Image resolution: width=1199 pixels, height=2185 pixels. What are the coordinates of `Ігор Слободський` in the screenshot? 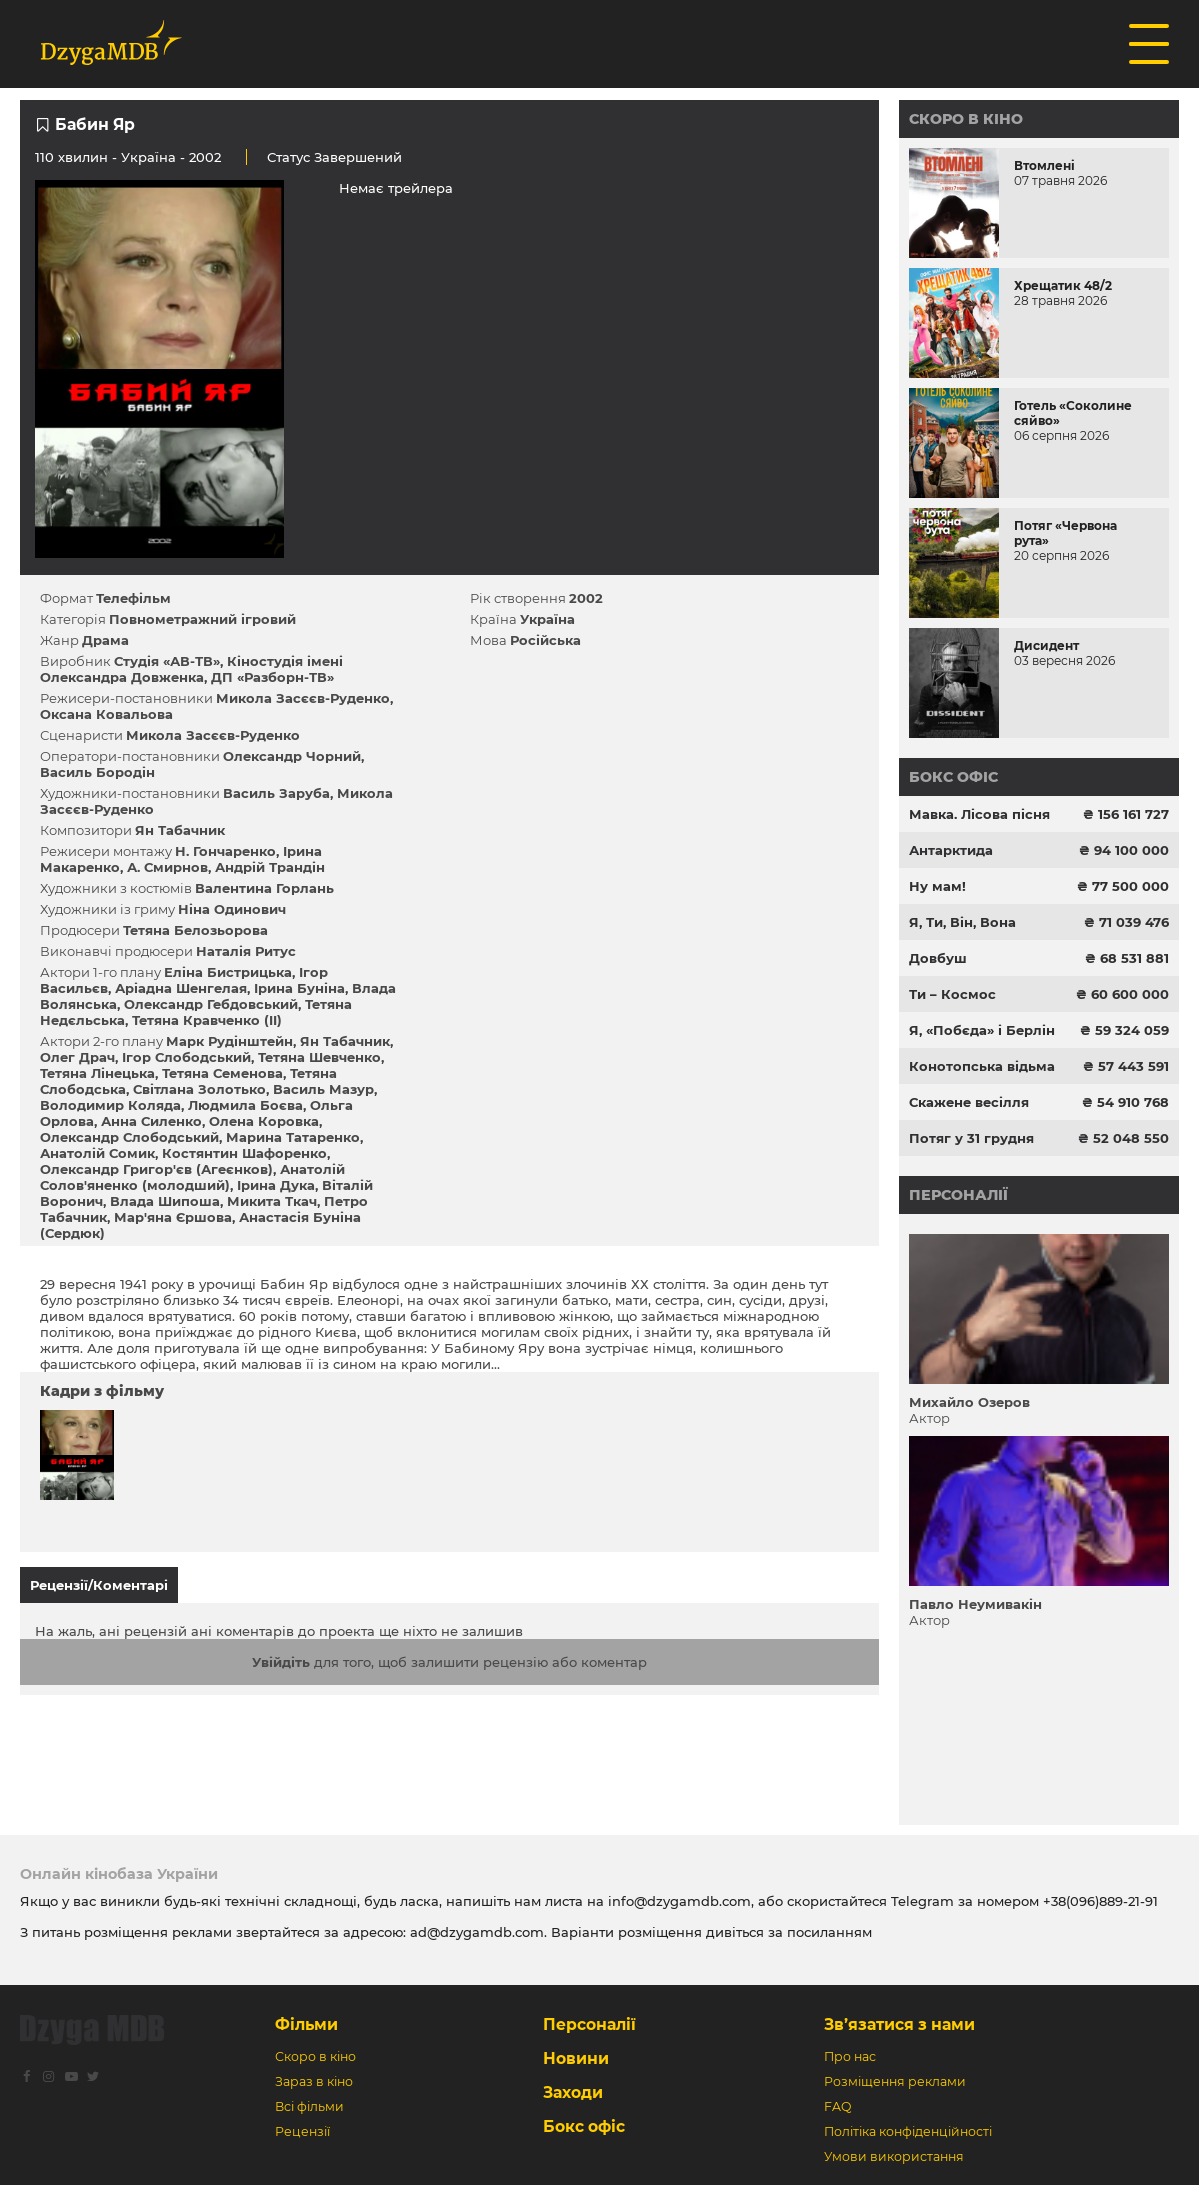 It's located at (186, 1057).